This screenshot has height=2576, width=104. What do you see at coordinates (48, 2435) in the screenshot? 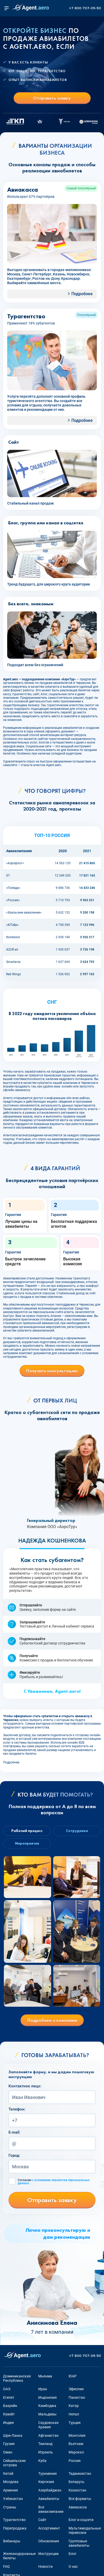
I see `Афганистан` at bounding box center [48, 2435].